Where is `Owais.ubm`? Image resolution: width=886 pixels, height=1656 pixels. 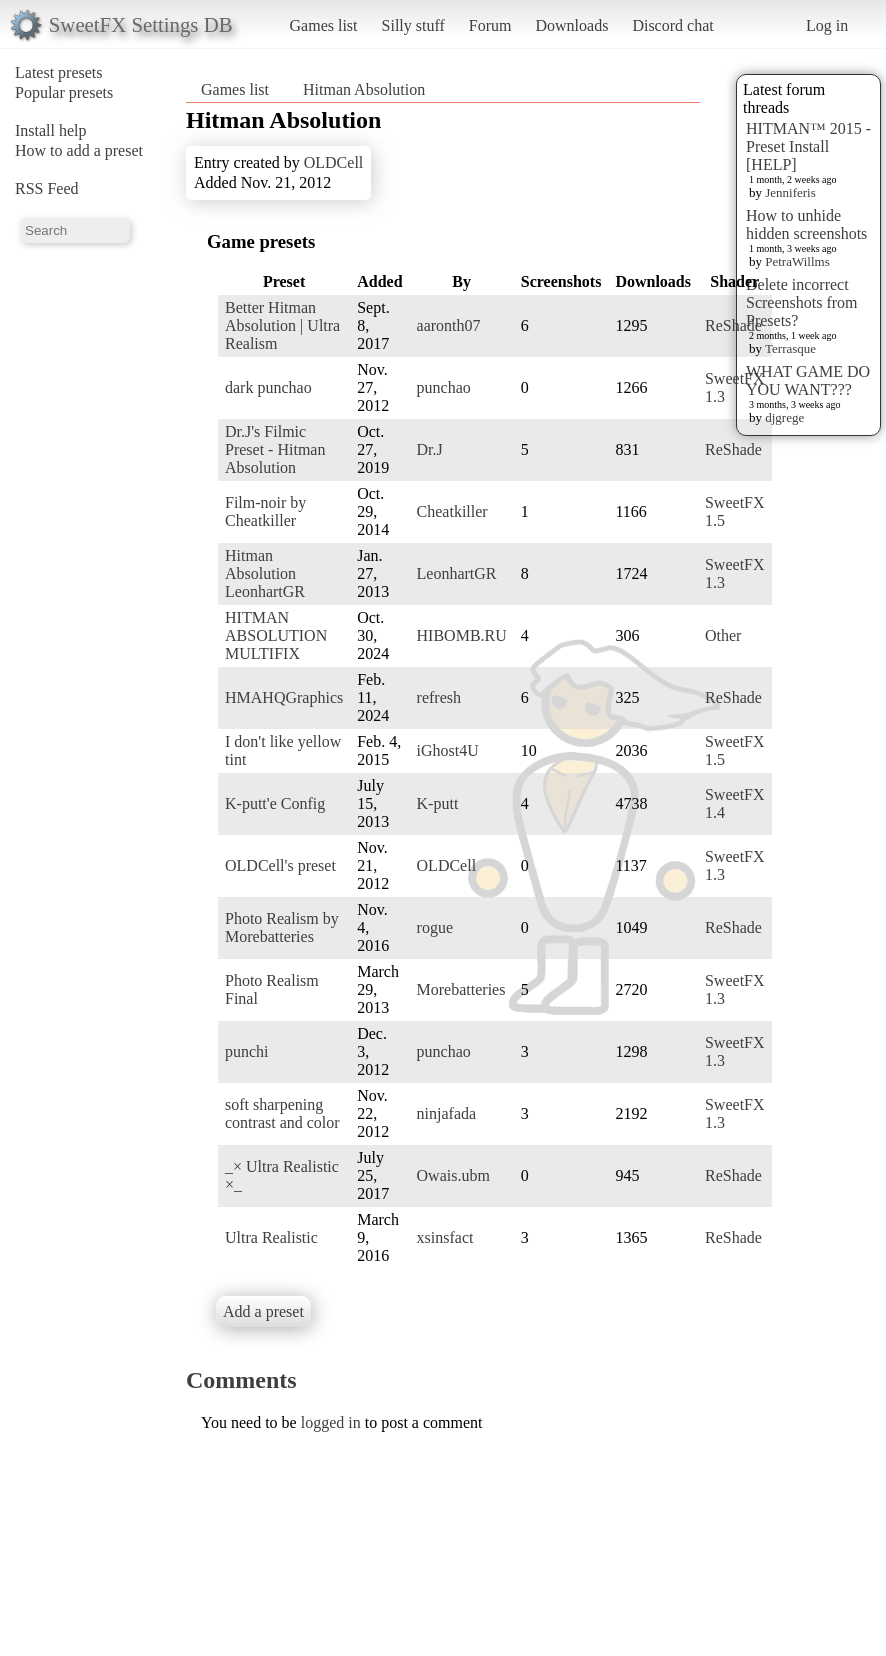
Owais.ubm is located at coordinates (453, 1175).